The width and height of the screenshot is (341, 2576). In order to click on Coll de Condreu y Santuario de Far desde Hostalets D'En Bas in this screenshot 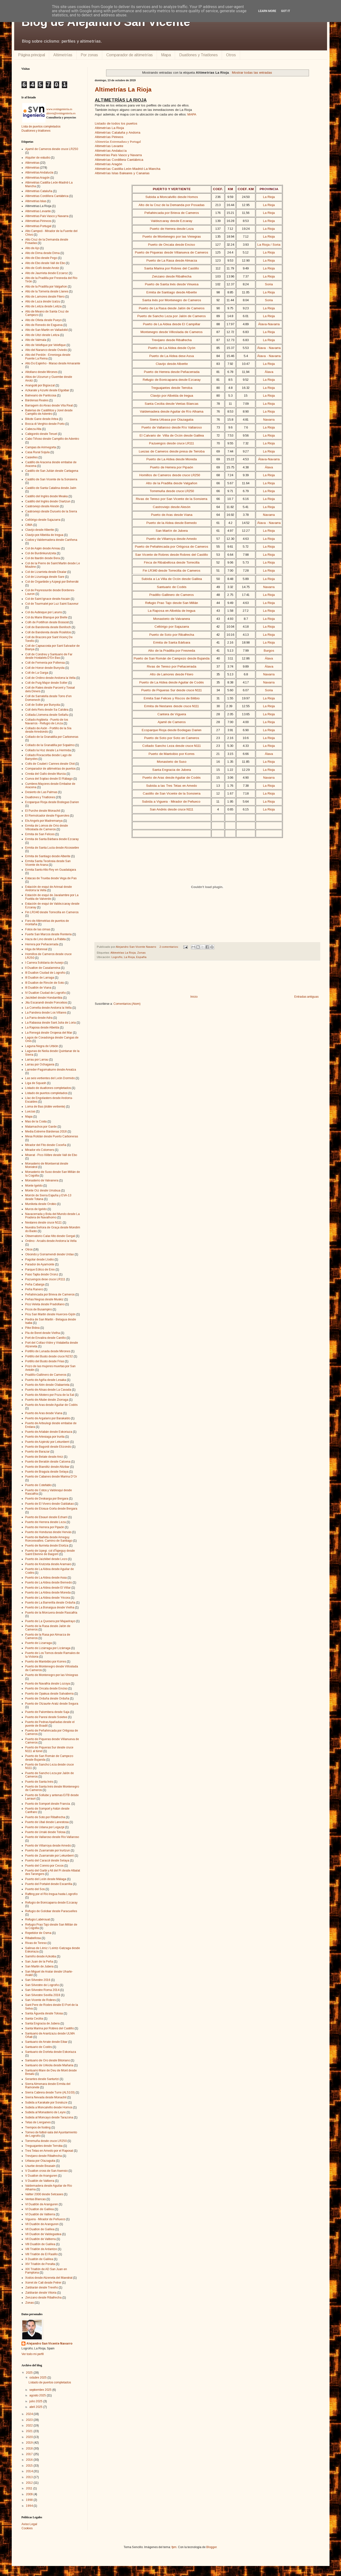, I will do `click(48, 656)`.